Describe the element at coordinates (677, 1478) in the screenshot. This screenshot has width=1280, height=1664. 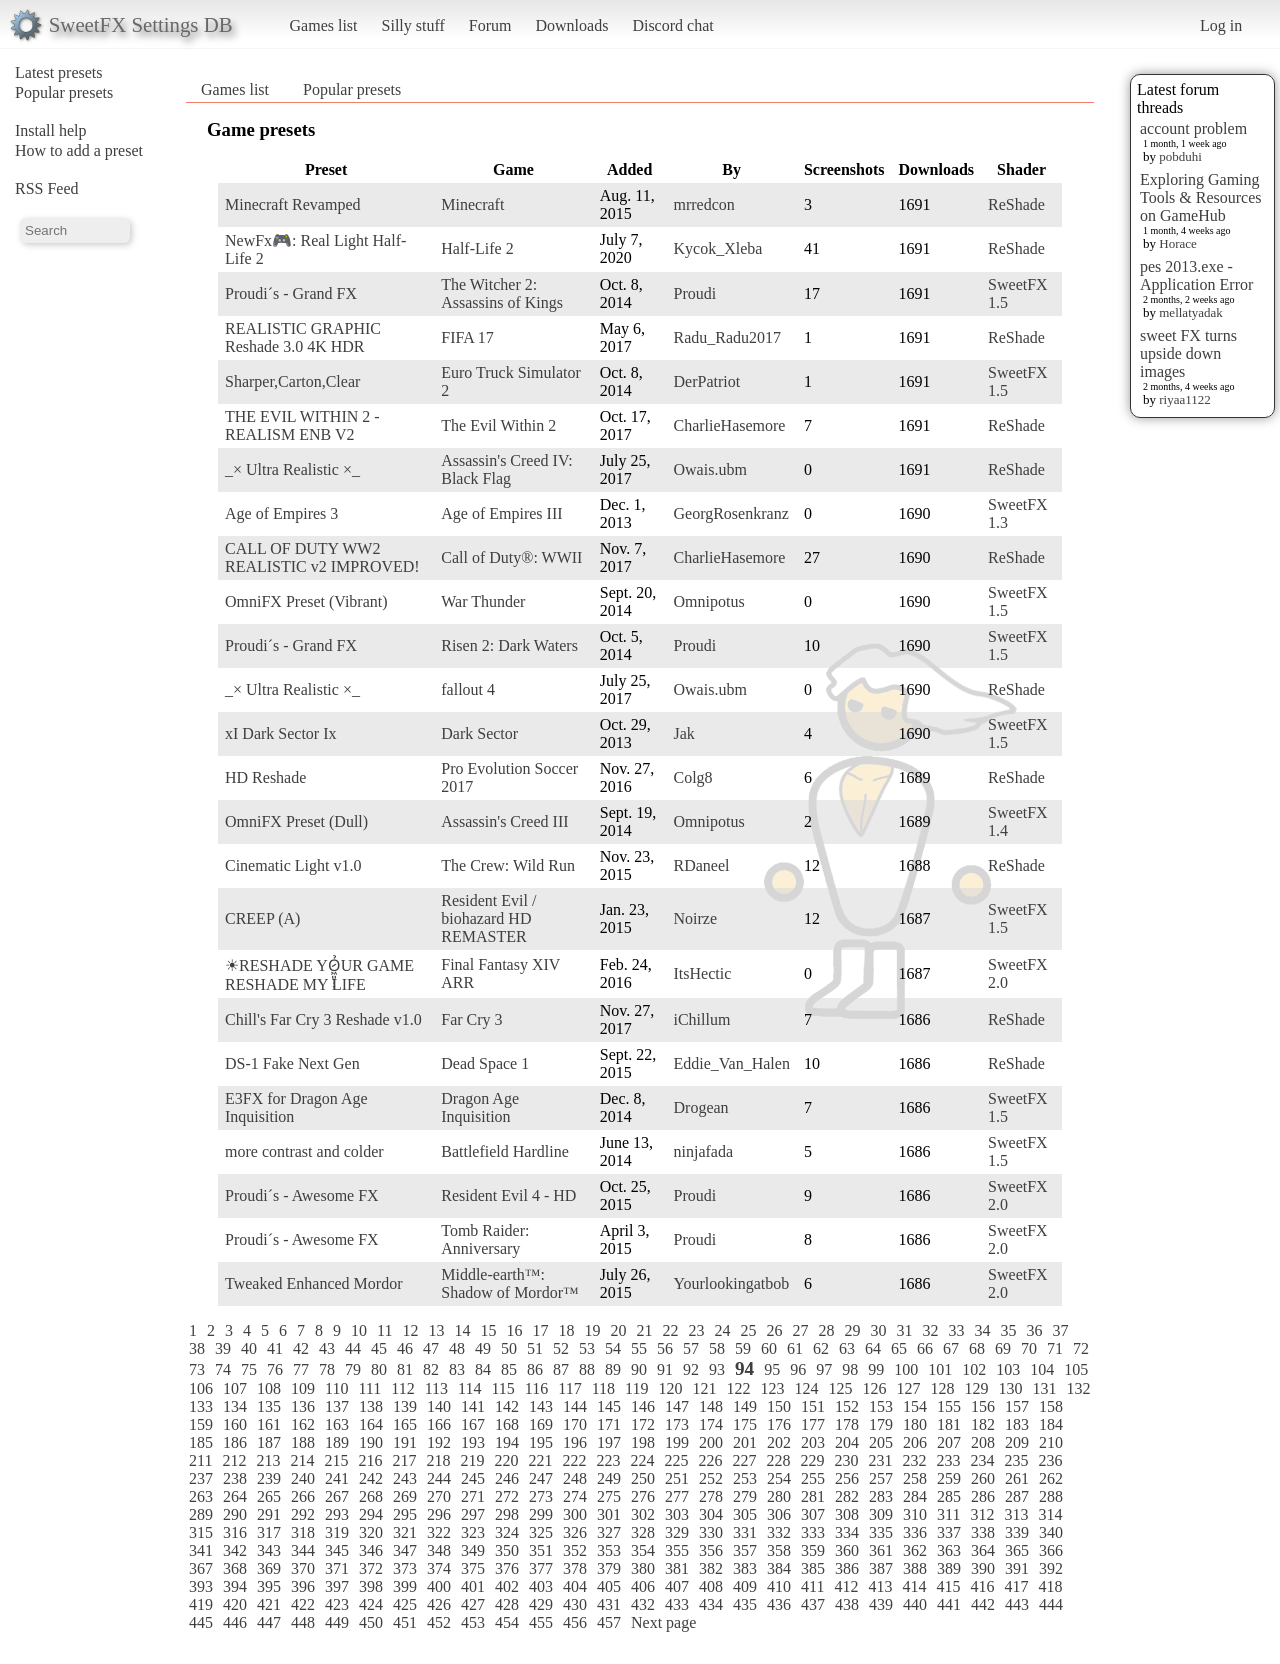
I see `251` at that location.